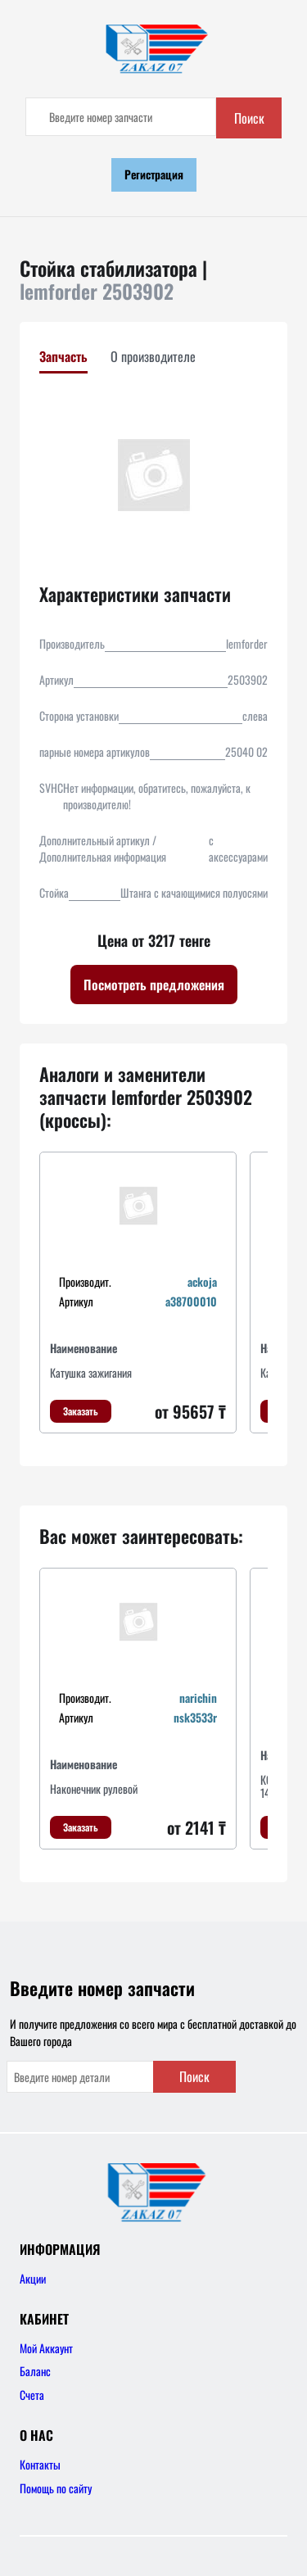  Describe the element at coordinates (80, 1411) in the screenshot. I see `Заказать` at that location.